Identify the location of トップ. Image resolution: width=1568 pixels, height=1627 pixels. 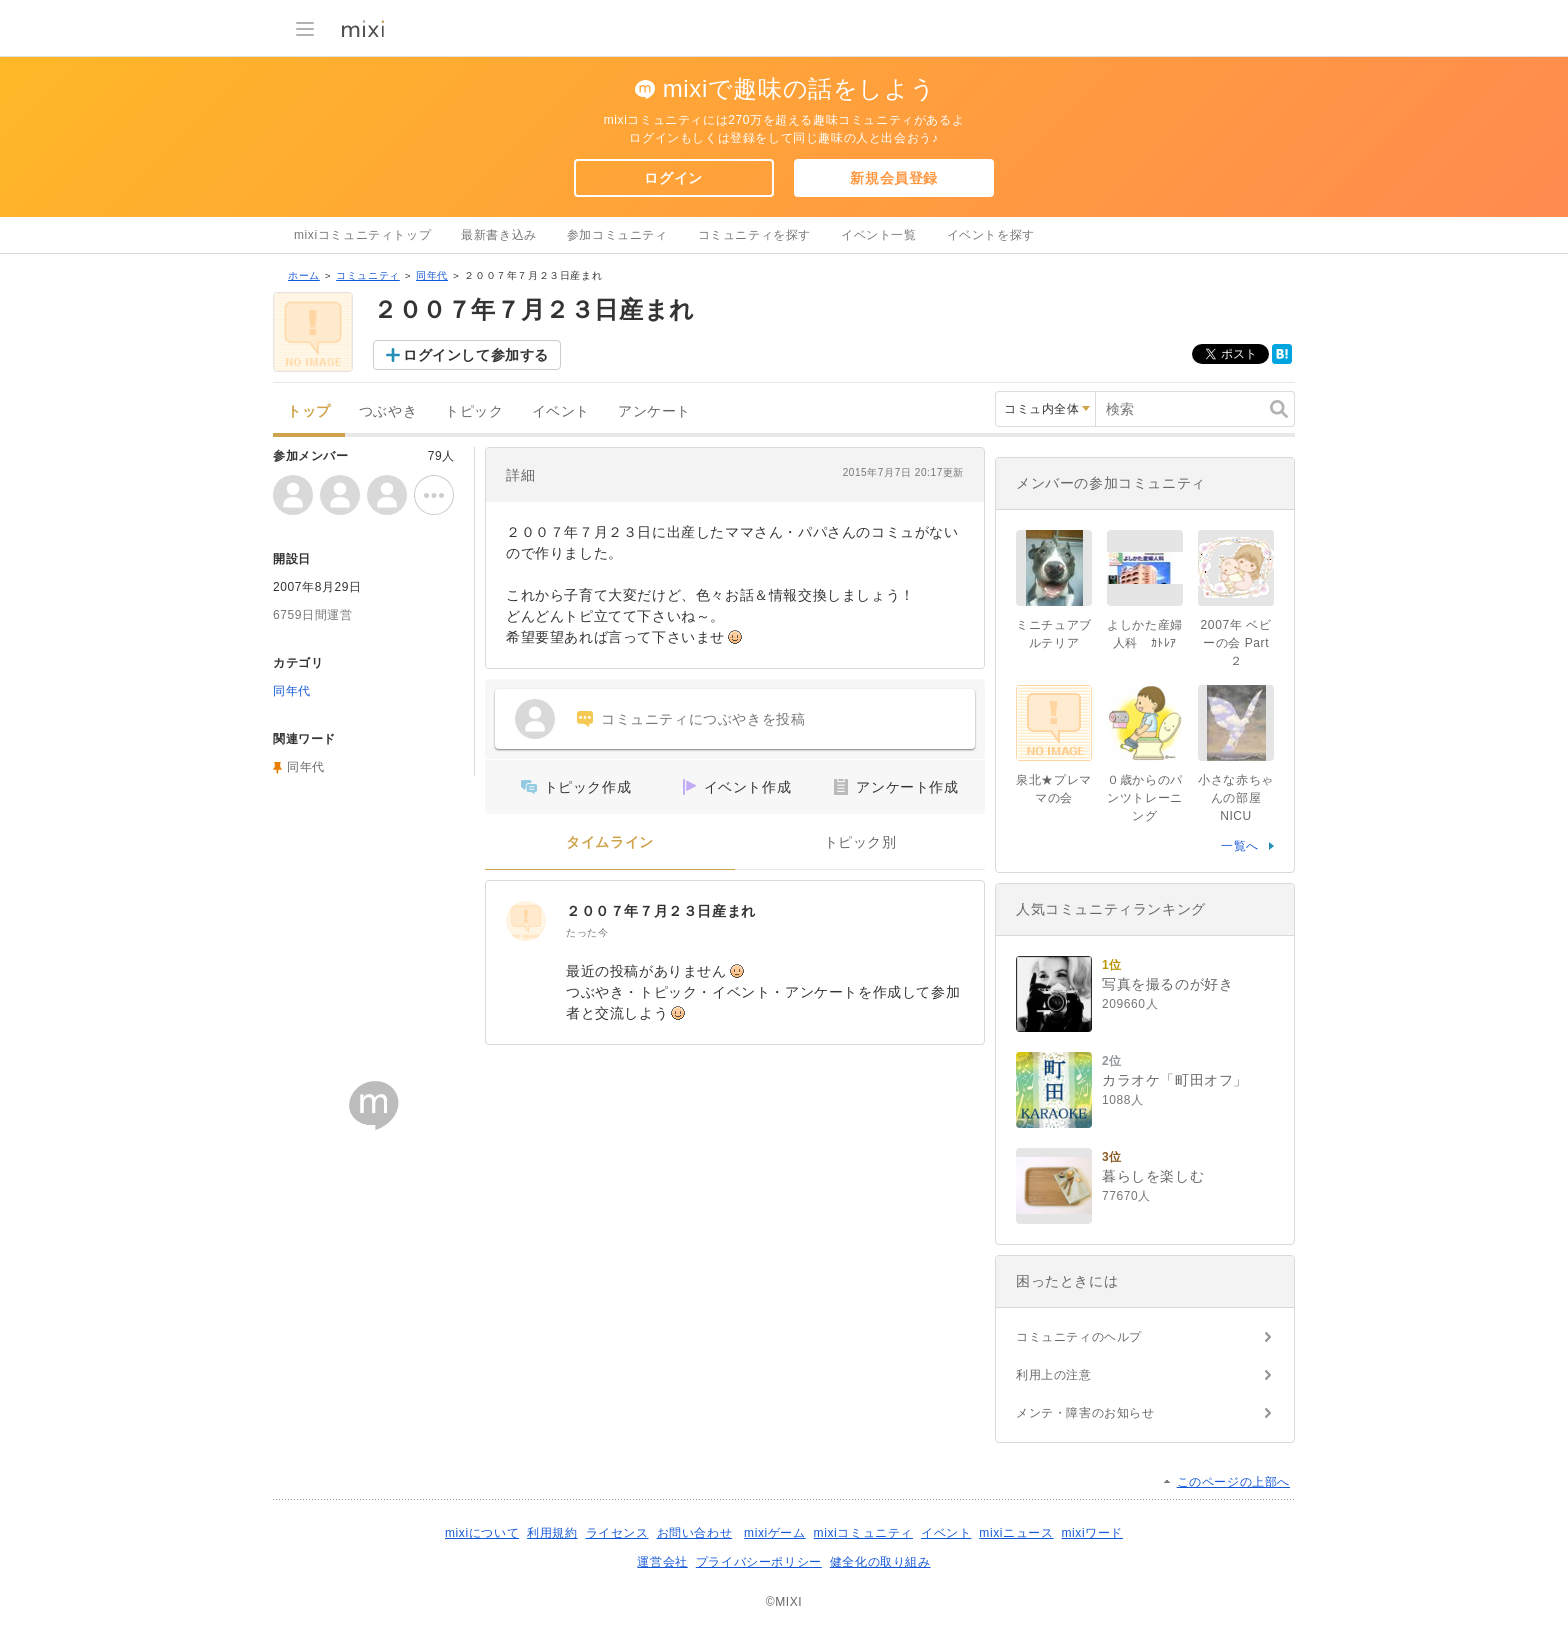
(309, 411).